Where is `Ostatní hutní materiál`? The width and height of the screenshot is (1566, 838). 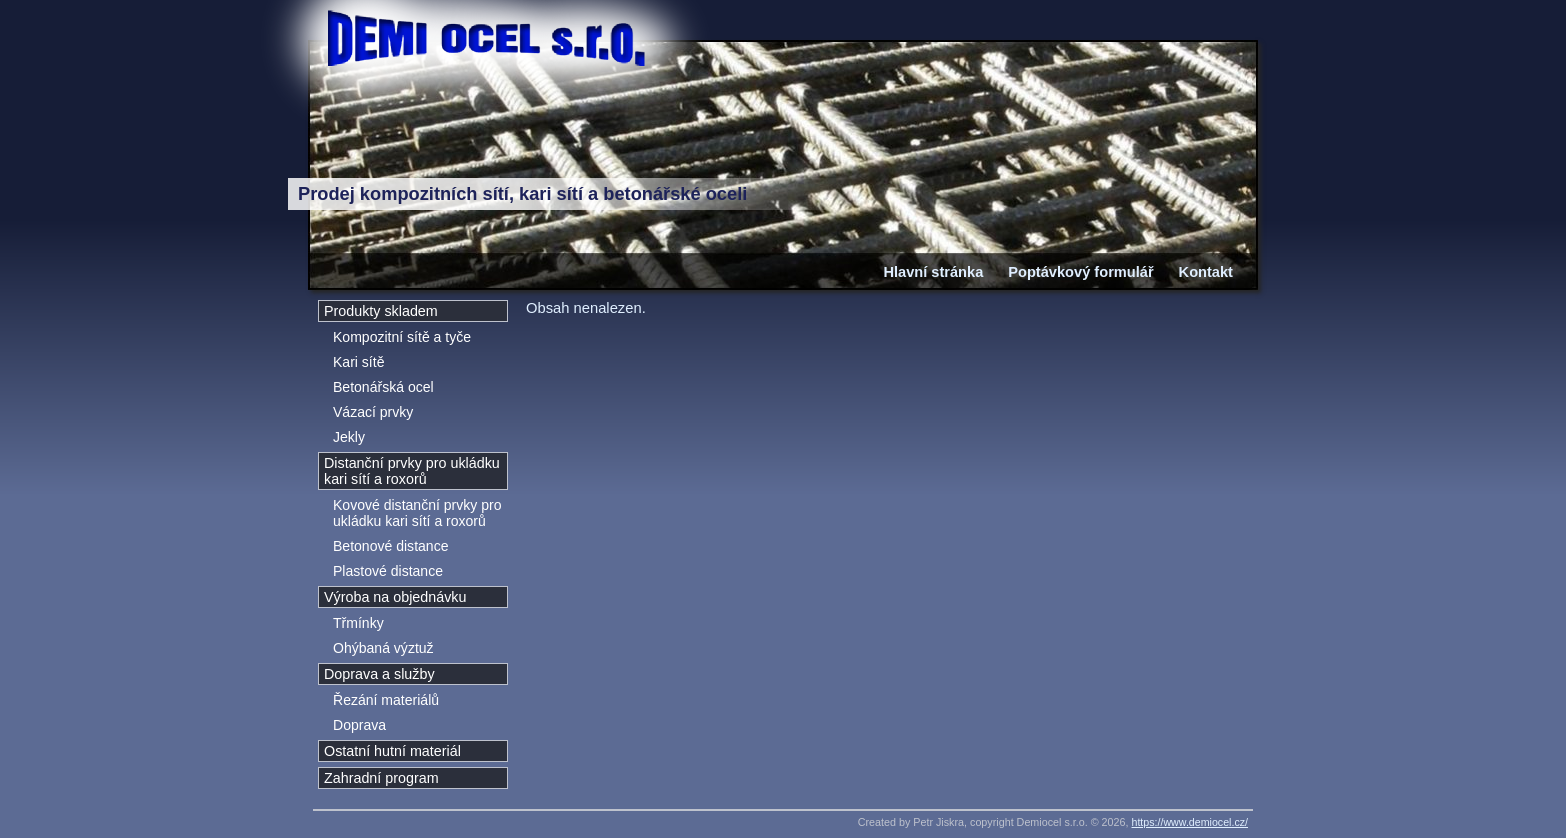
Ostatní hutní materiál is located at coordinates (392, 751).